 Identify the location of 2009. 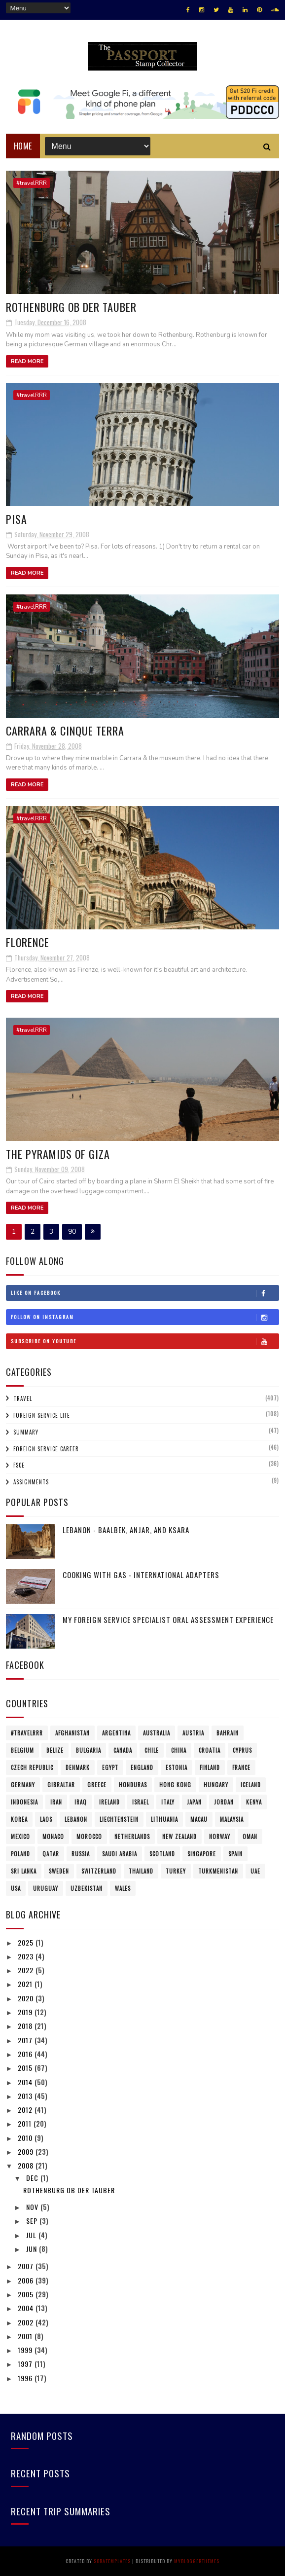
(27, 2151).